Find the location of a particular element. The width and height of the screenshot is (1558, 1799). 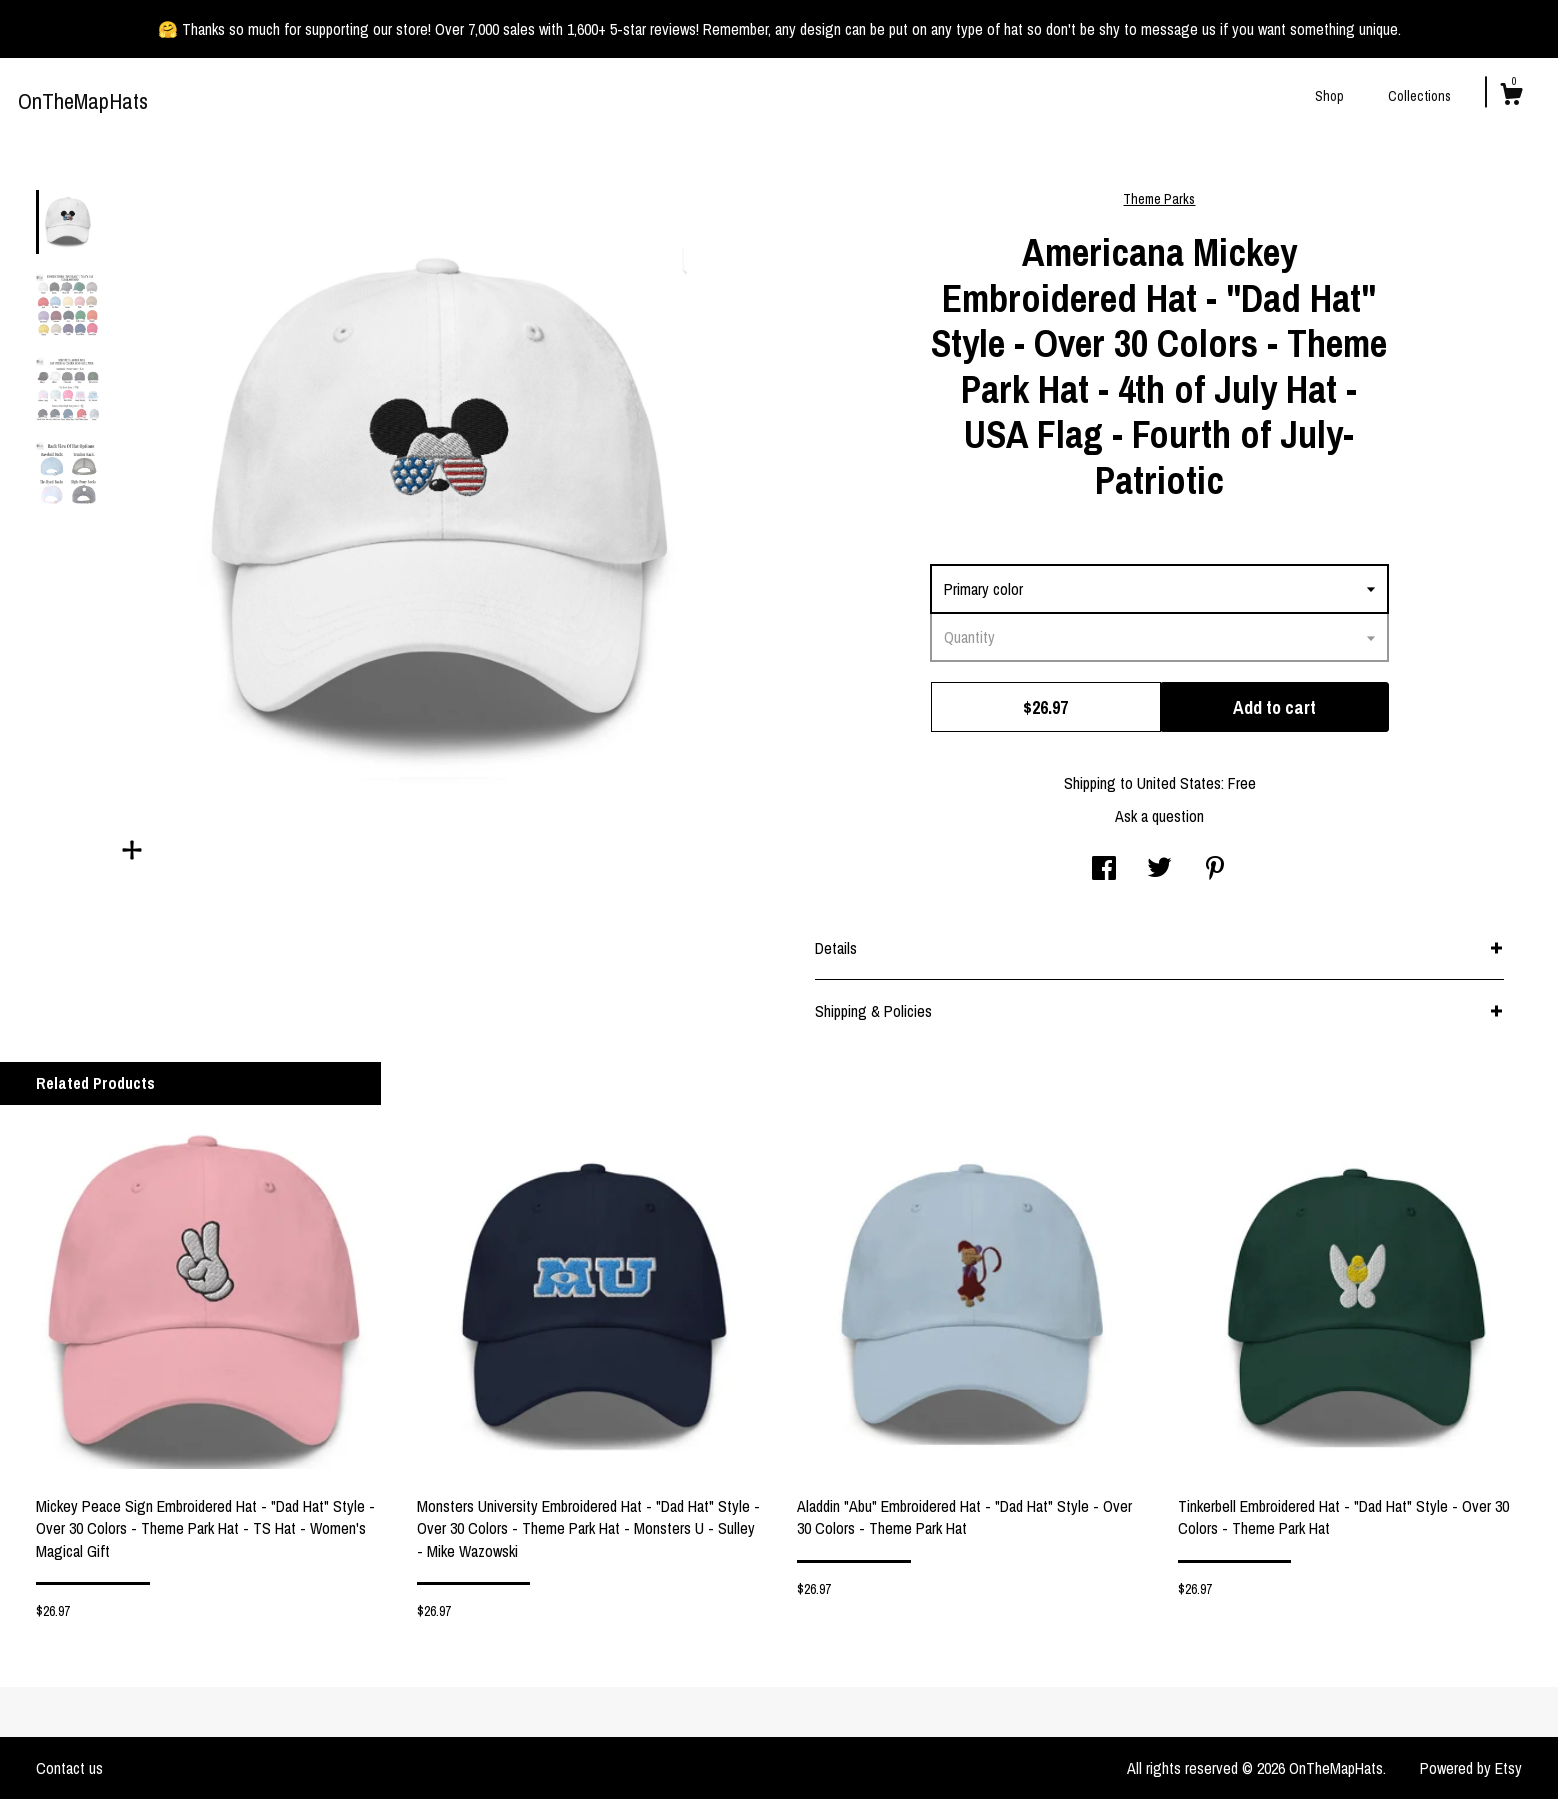

United States is located at coordinates (1179, 783).